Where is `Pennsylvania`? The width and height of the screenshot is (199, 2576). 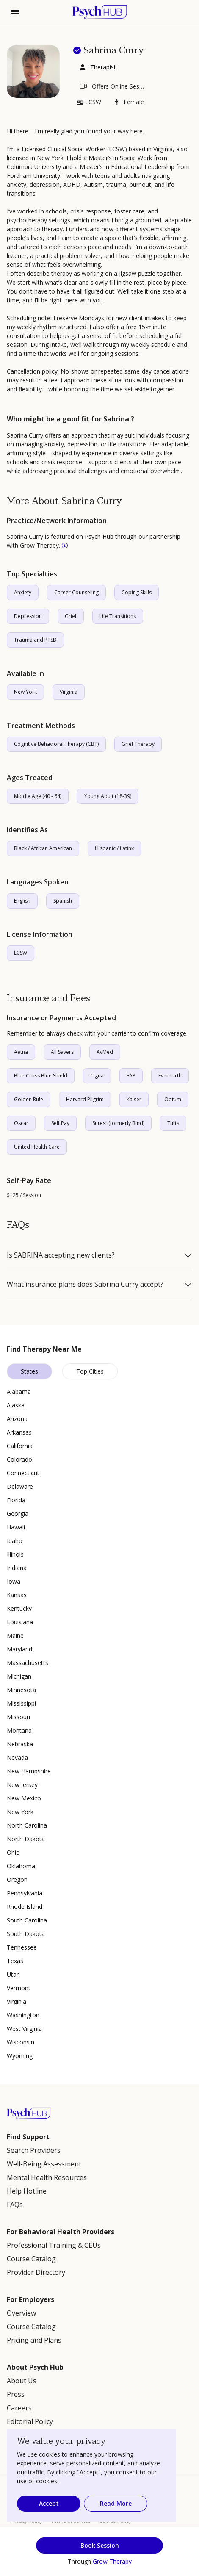
Pennsylvania is located at coordinates (24, 1893).